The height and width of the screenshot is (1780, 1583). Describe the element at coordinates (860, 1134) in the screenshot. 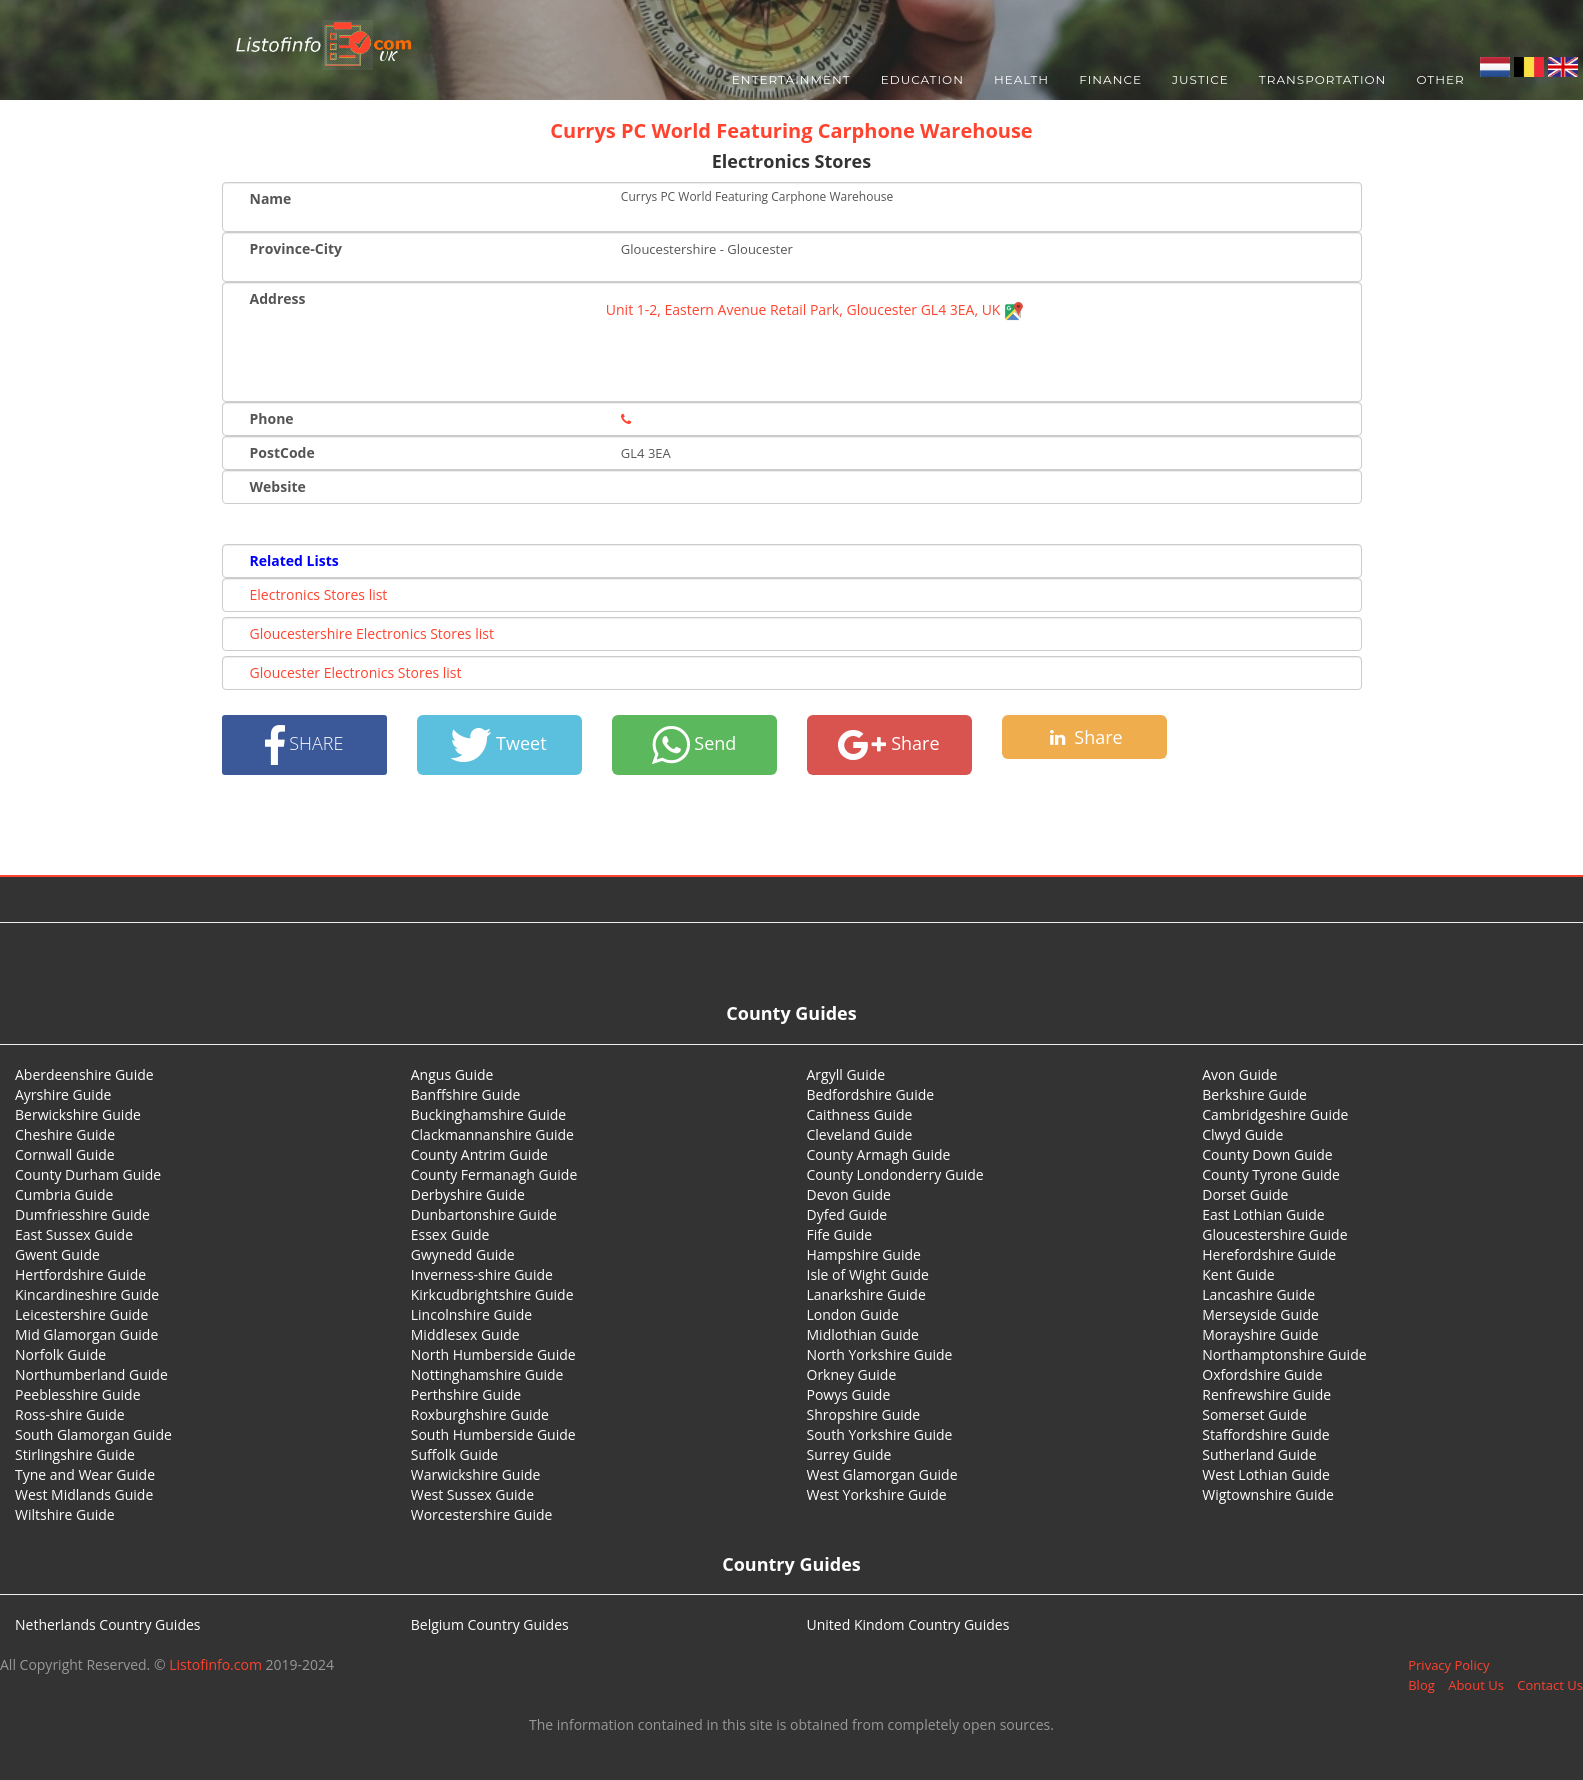

I see `Cleveland Guide` at that location.